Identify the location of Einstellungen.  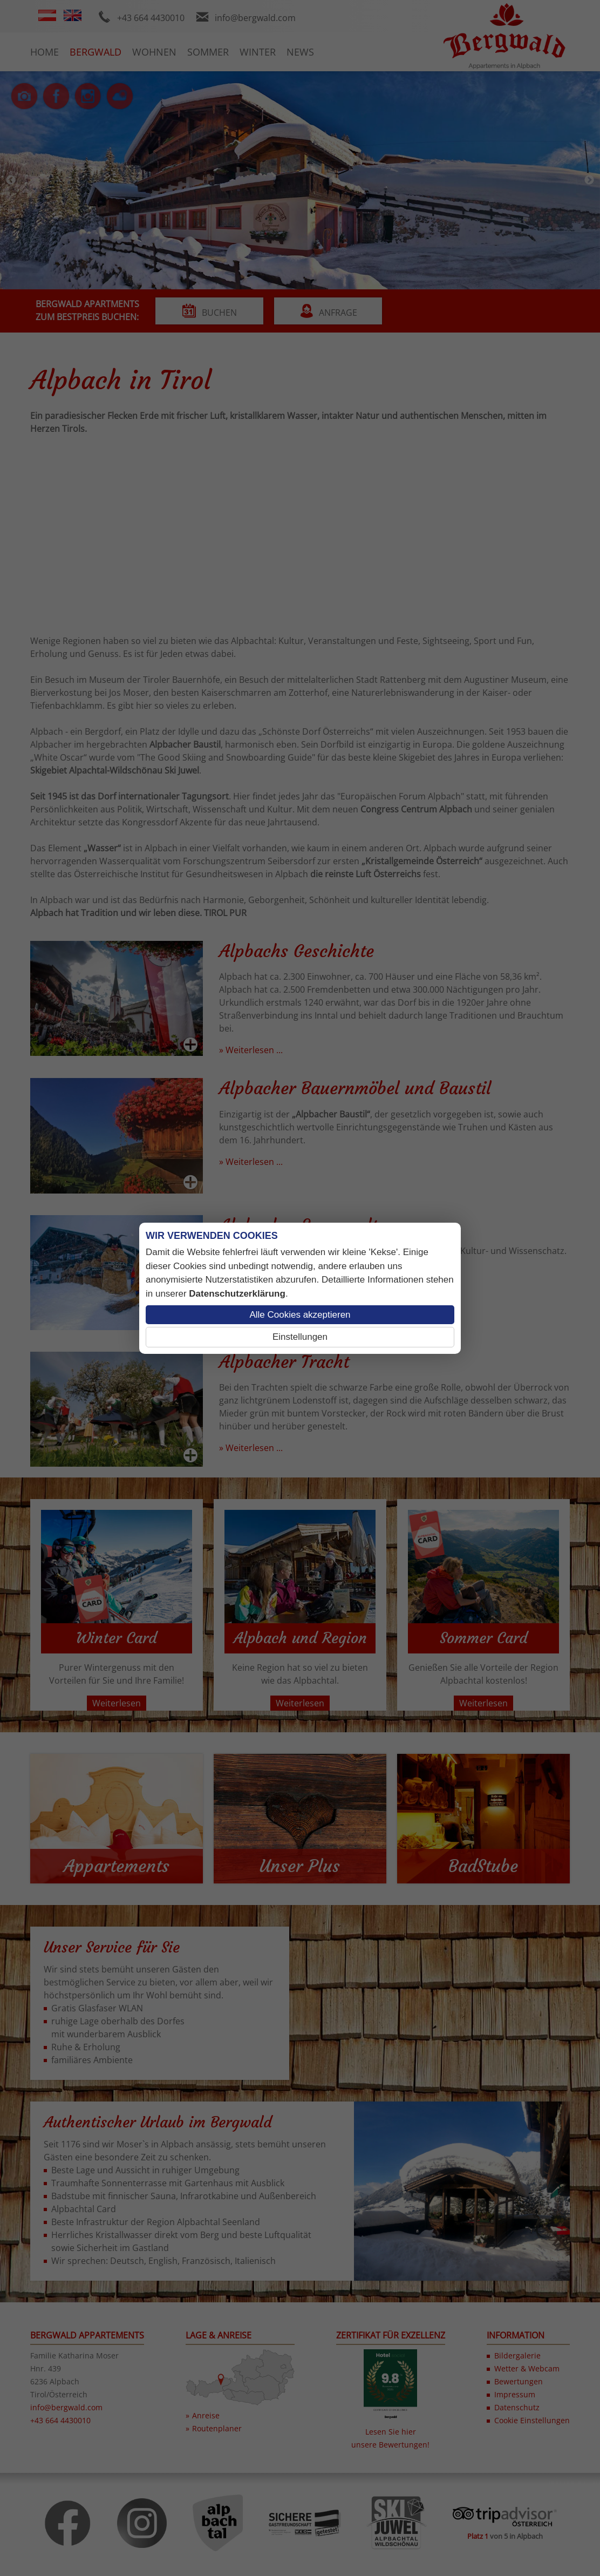
(300, 1337).